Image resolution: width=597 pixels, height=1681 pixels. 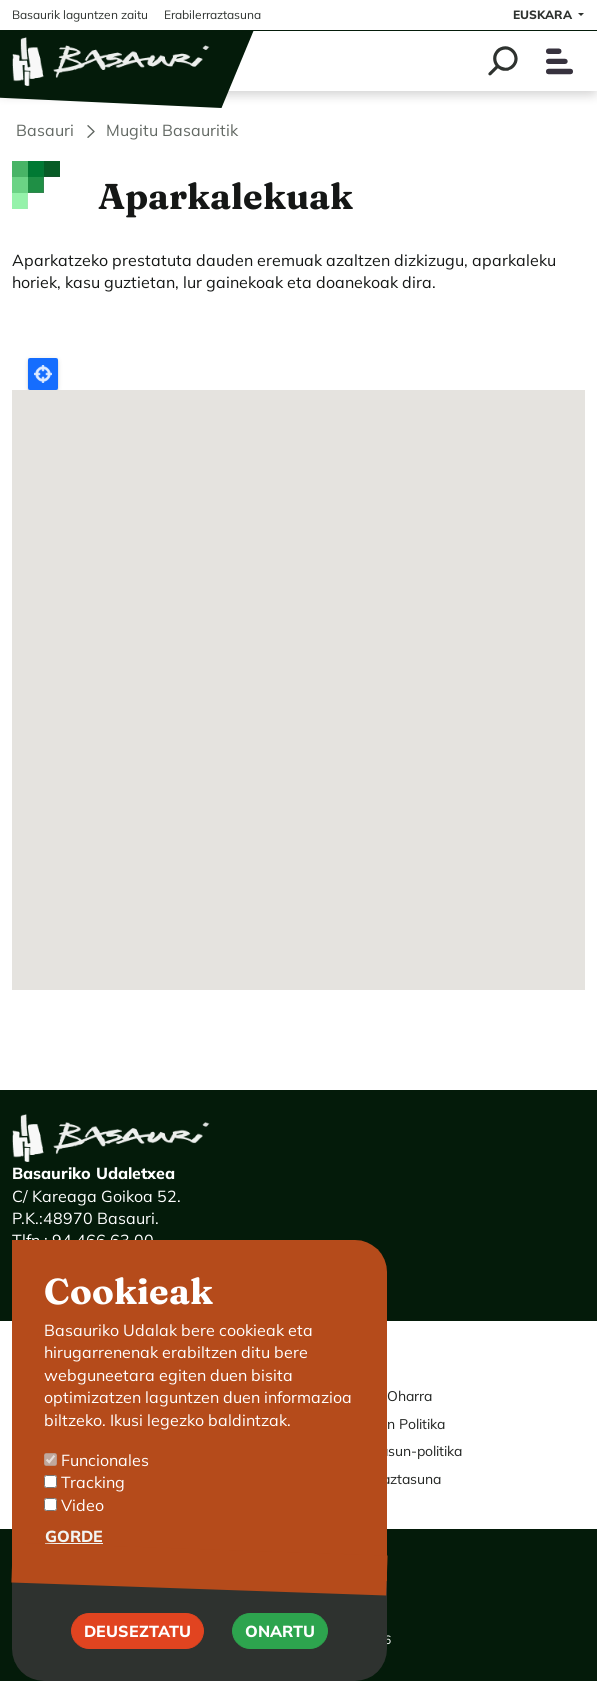 What do you see at coordinates (387, 1424) in the screenshot?
I see `Cookie-en Politika` at bounding box center [387, 1424].